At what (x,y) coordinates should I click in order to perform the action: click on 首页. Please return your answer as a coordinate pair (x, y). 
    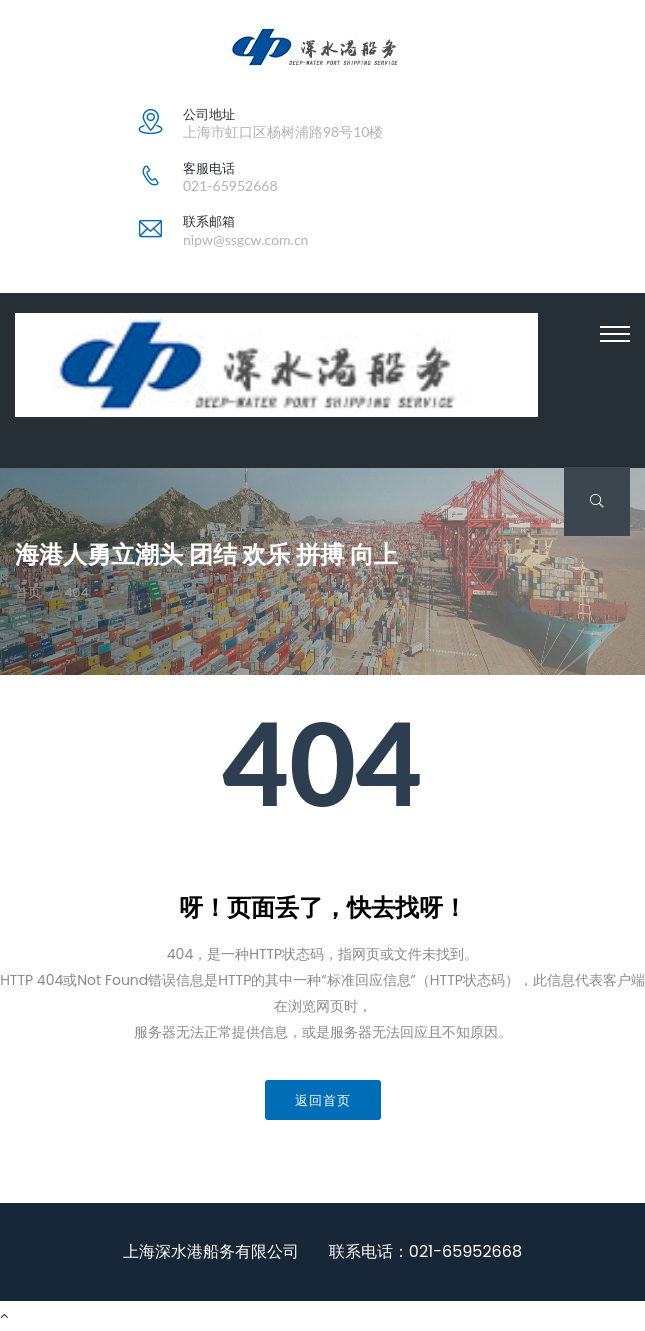
    Looking at the image, I should click on (28, 593).